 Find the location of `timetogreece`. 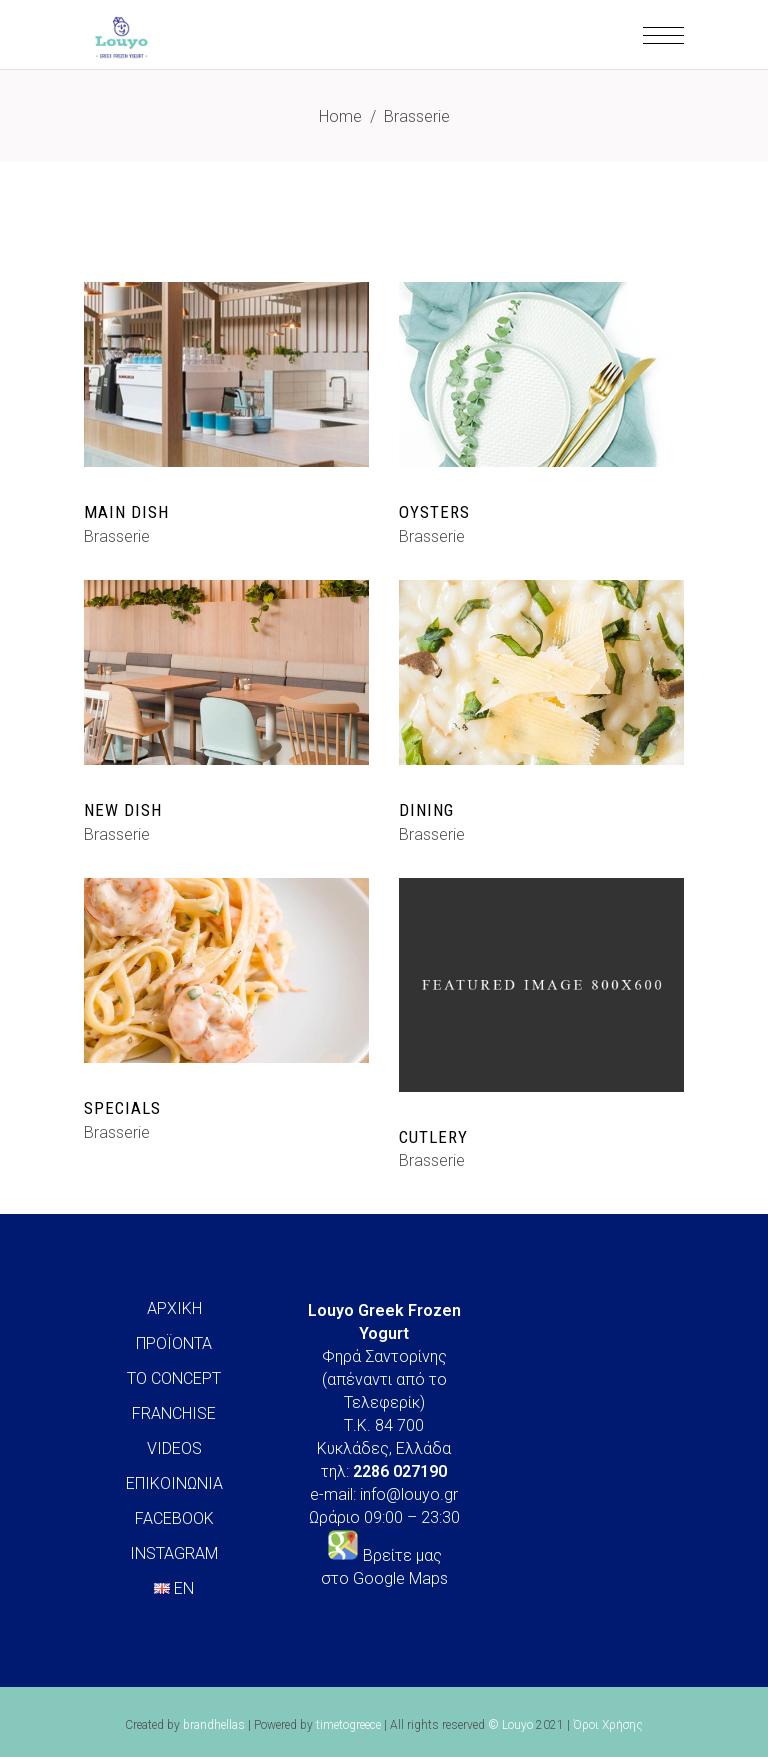

timetogreece is located at coordinates (348, 1725).